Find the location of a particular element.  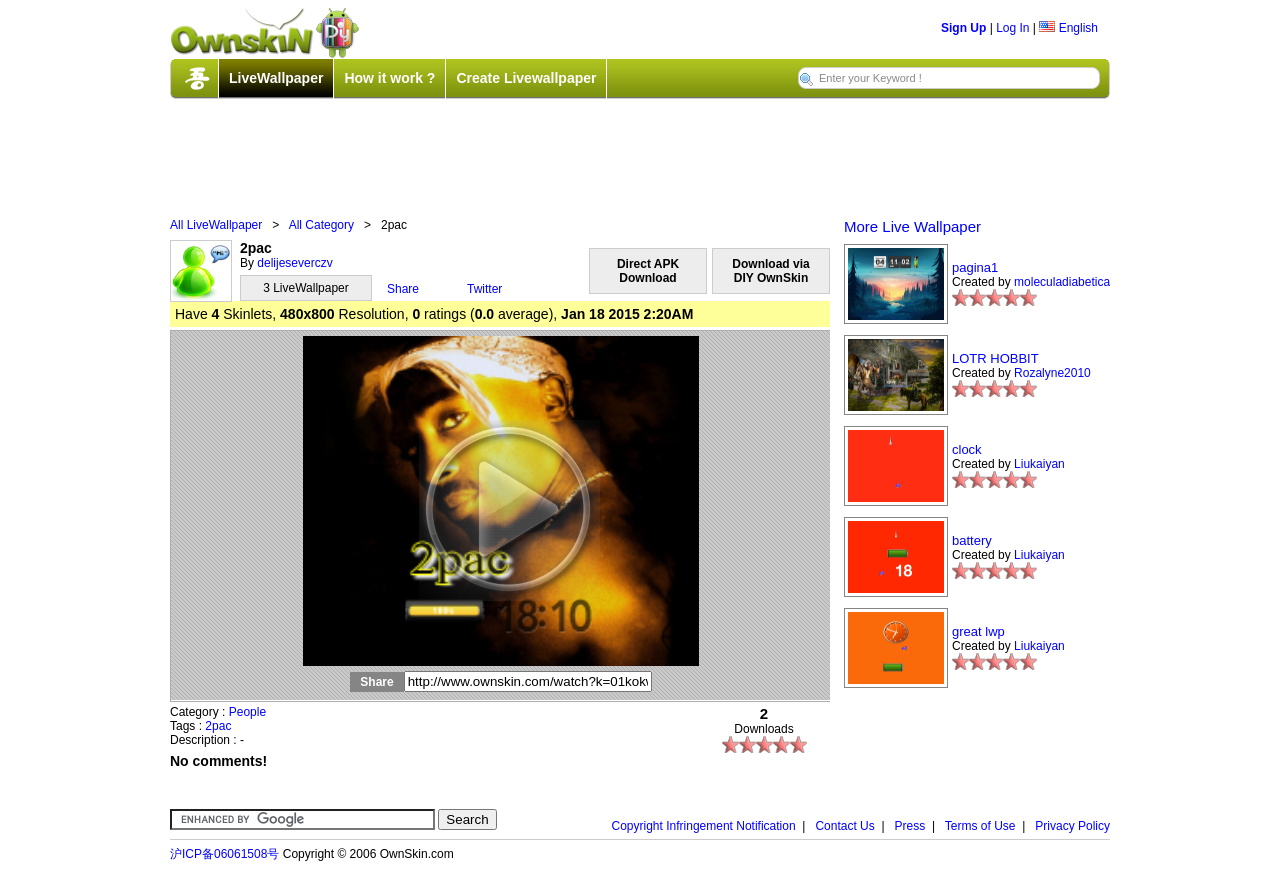

Log In is located at coordinates (1012, 28).